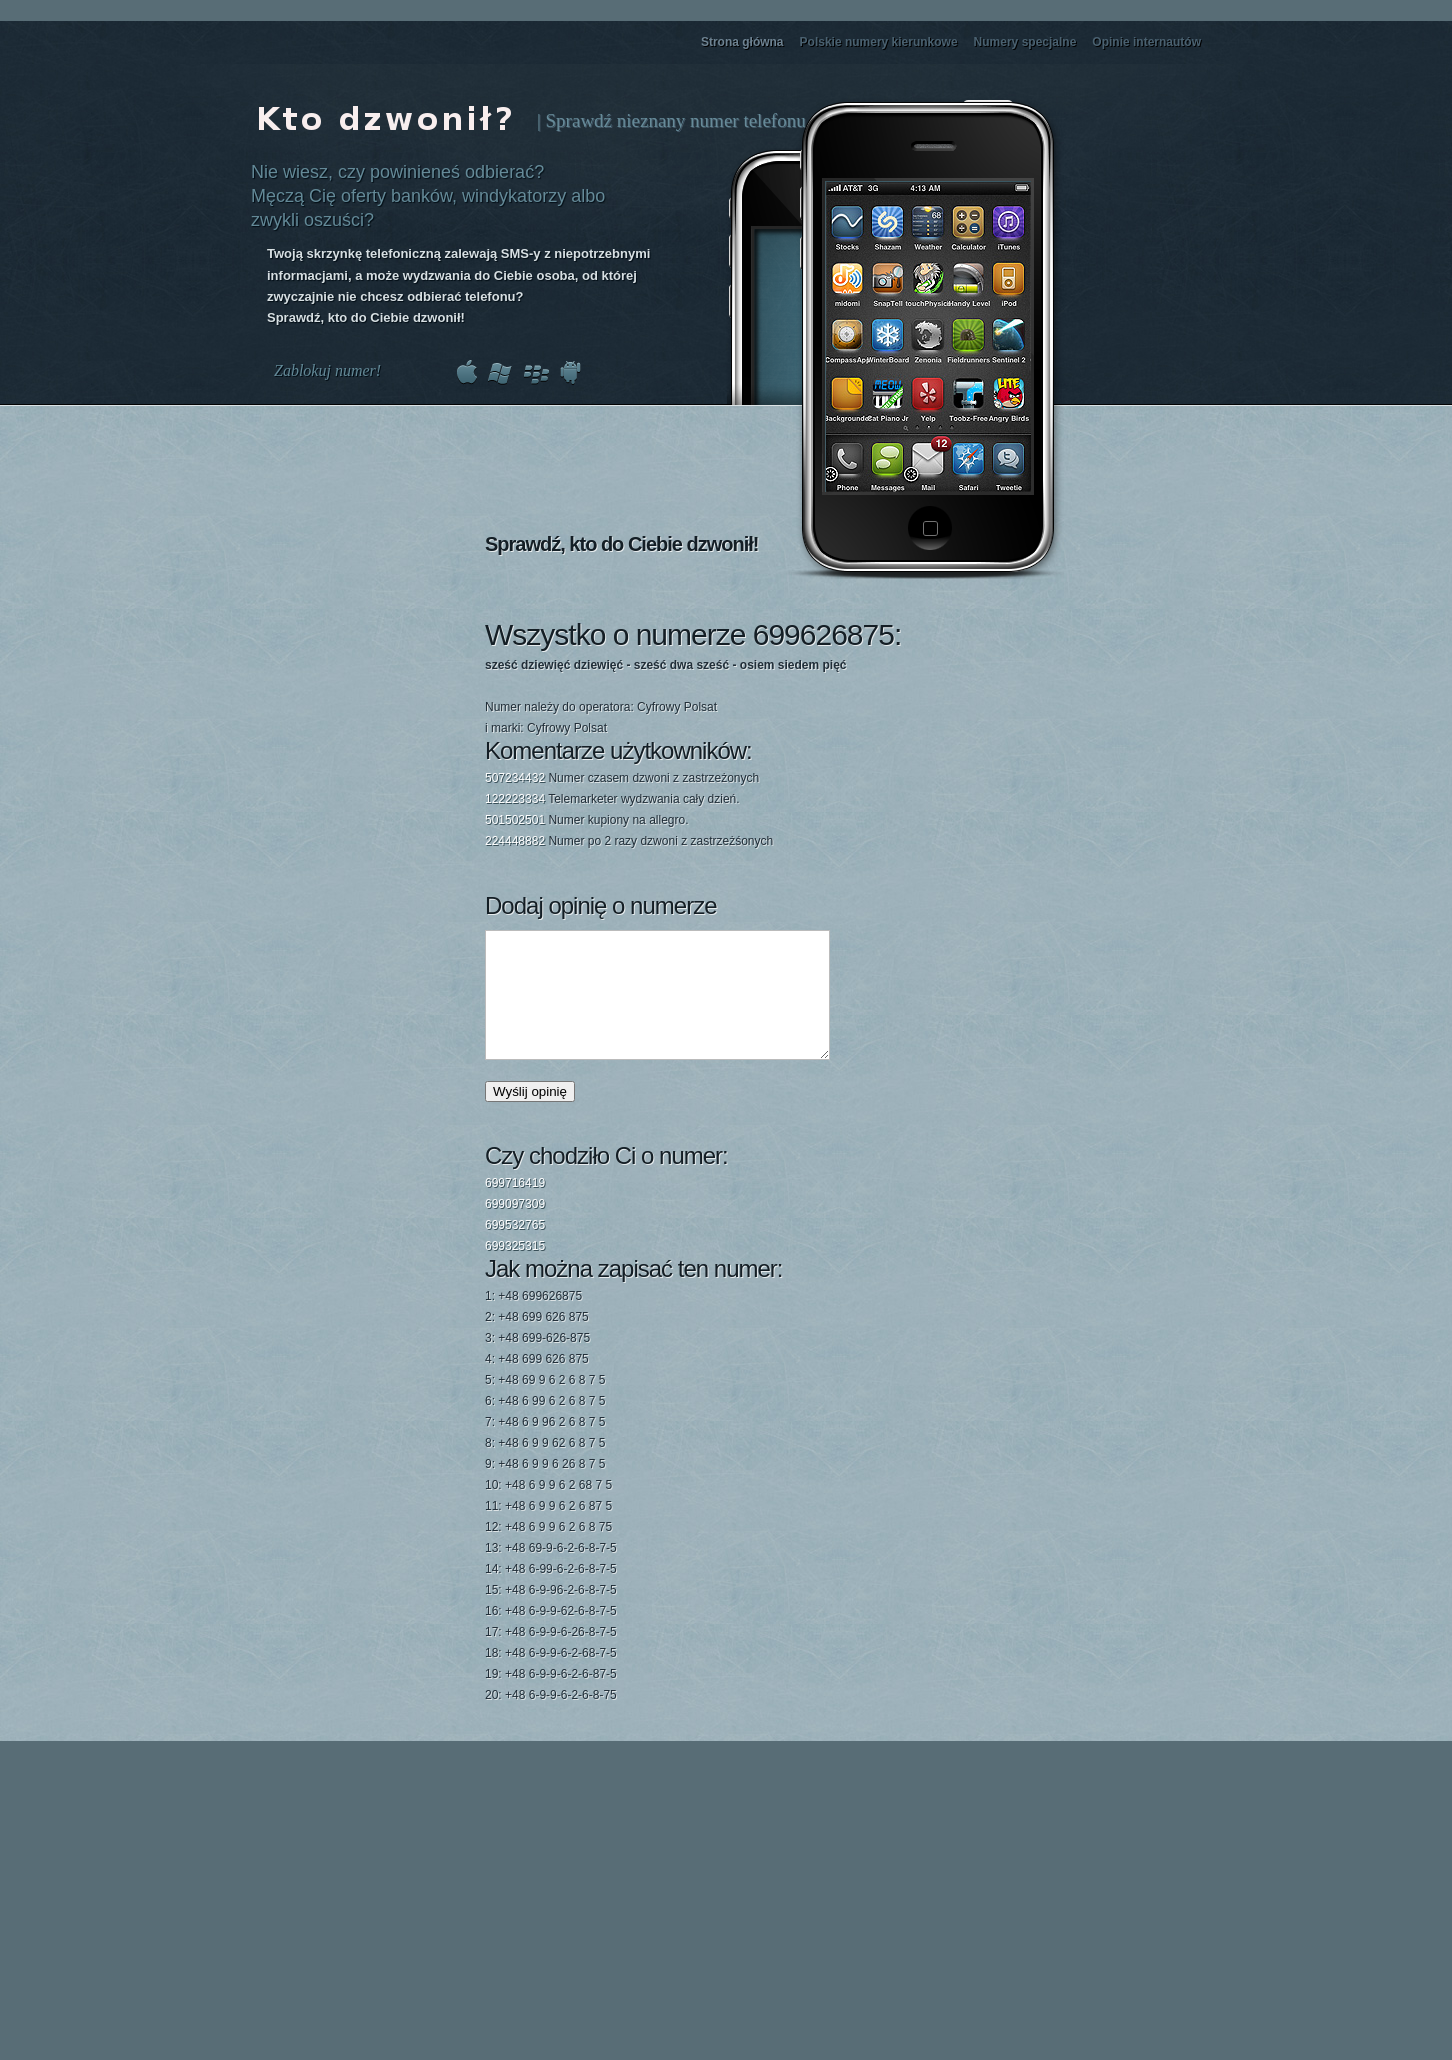 The width and height of the screenshot is (1452, 2060). What do you see at coordinates (1025, 42) in the screenshot?
I see `Numery specjalne` at bounding box center [1025, 42].